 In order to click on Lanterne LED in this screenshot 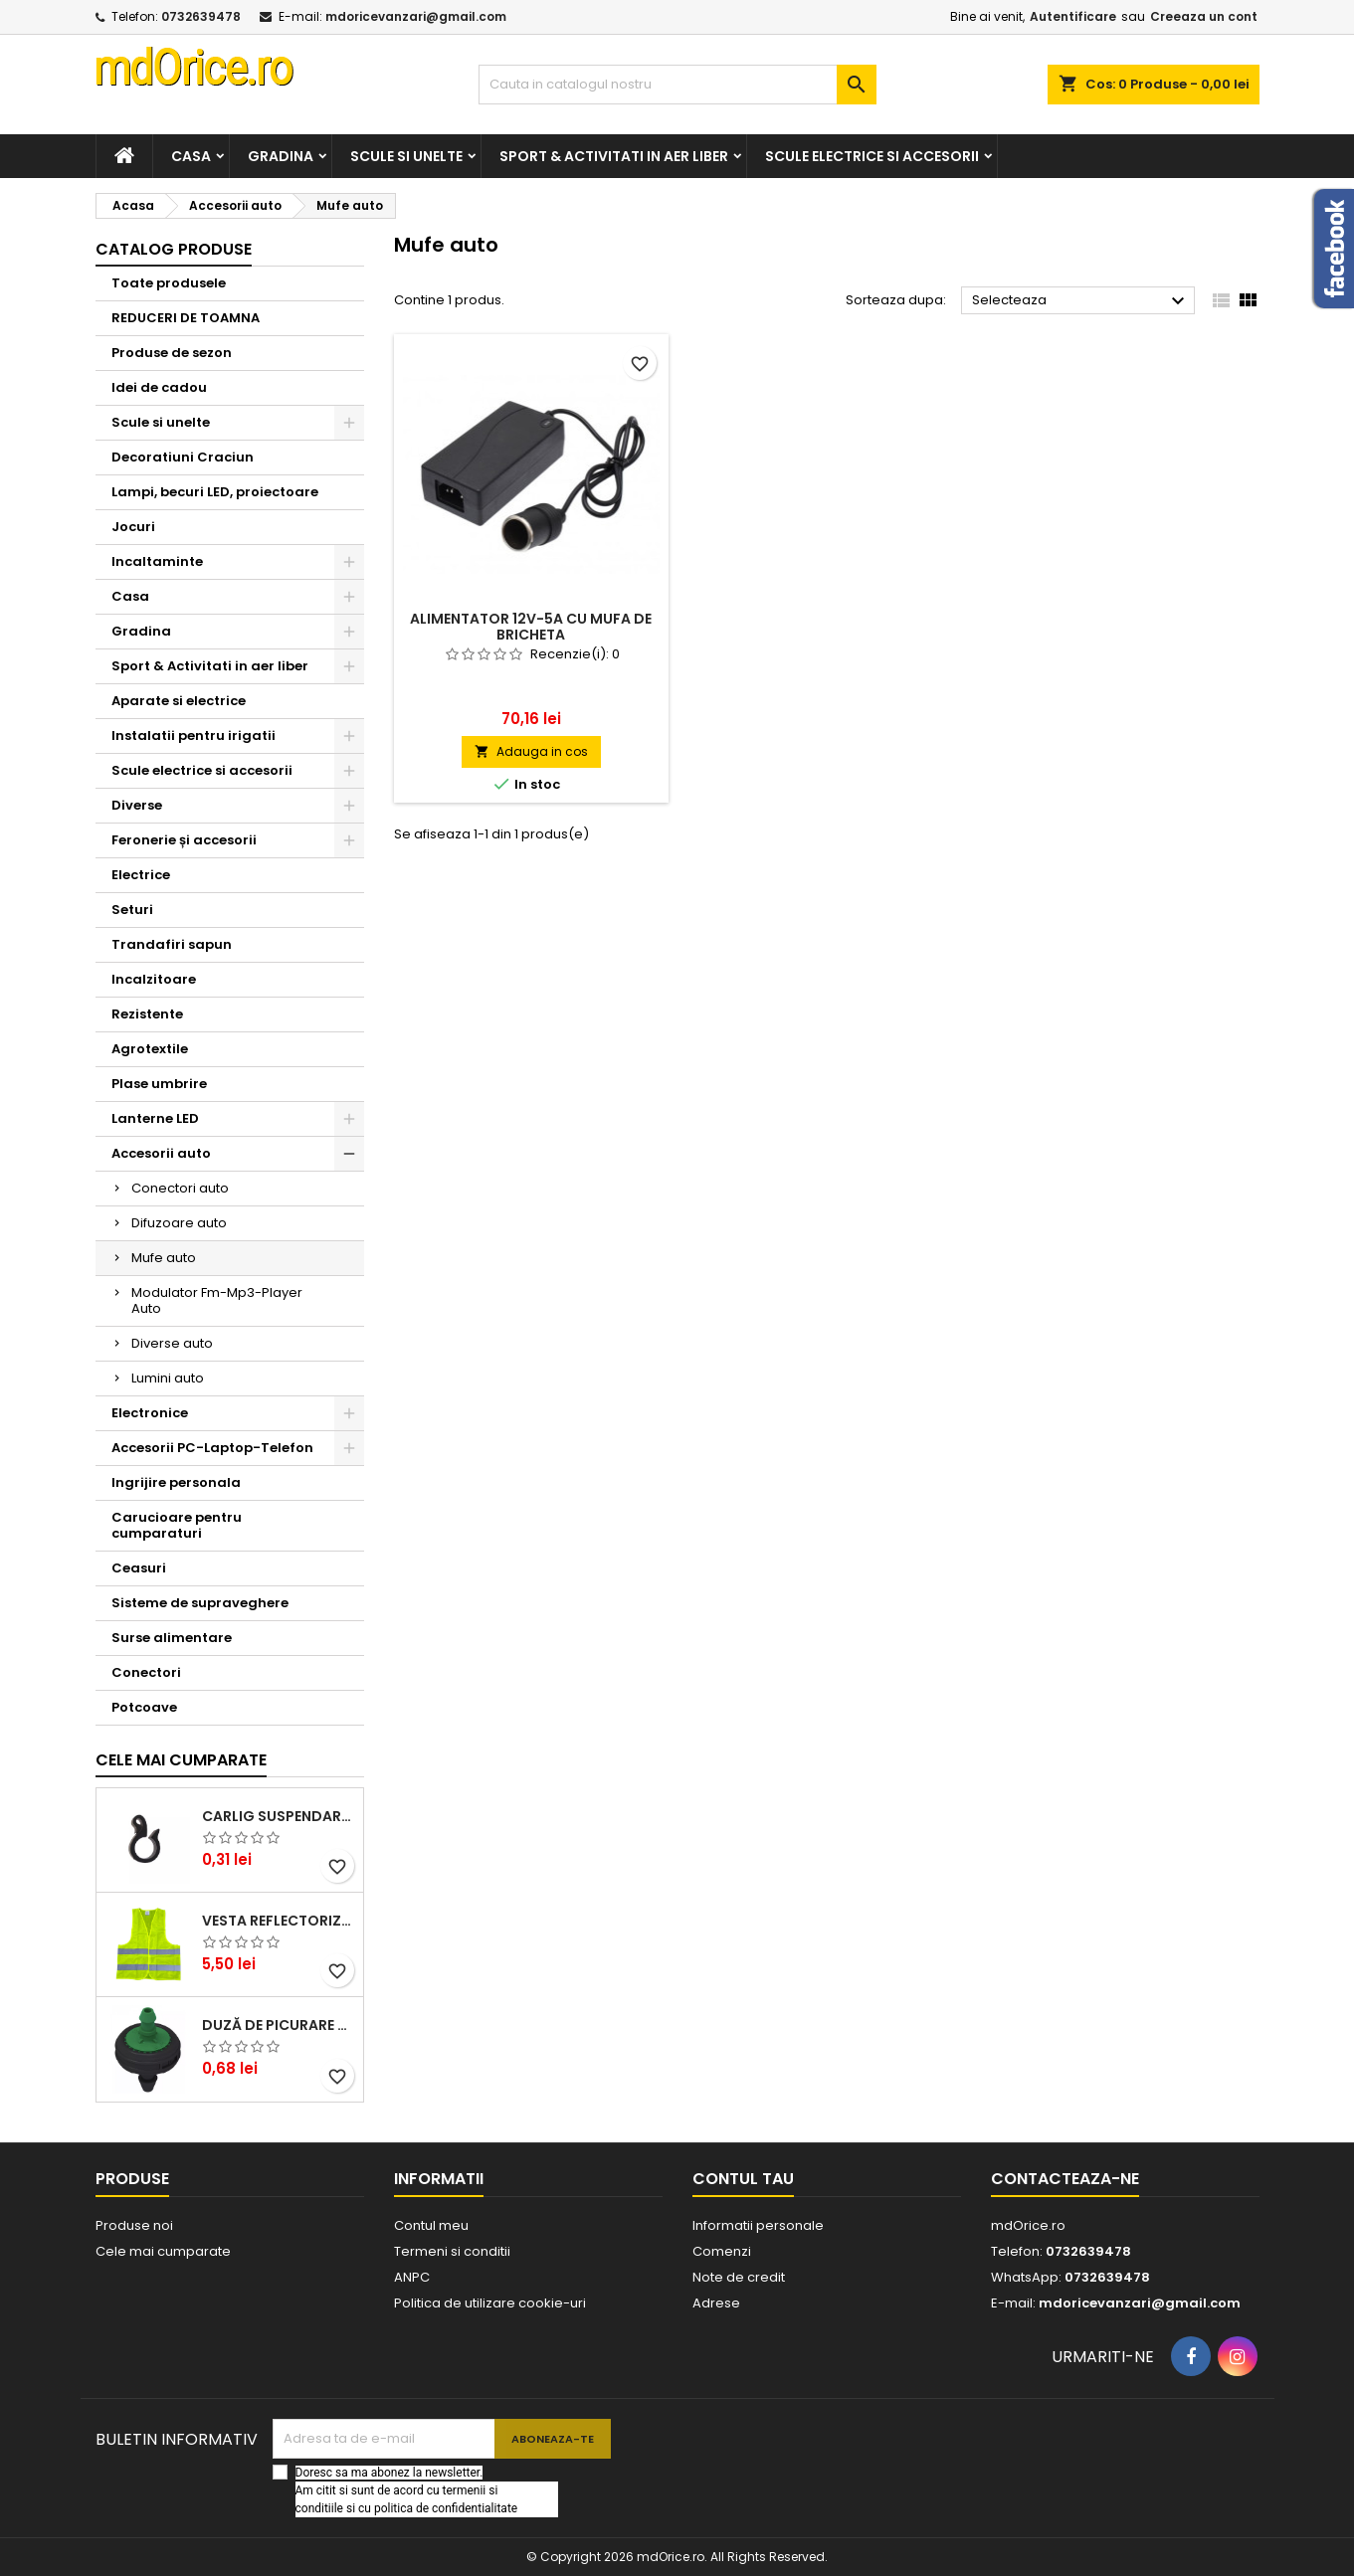, I will do `click(155, 1118)`.